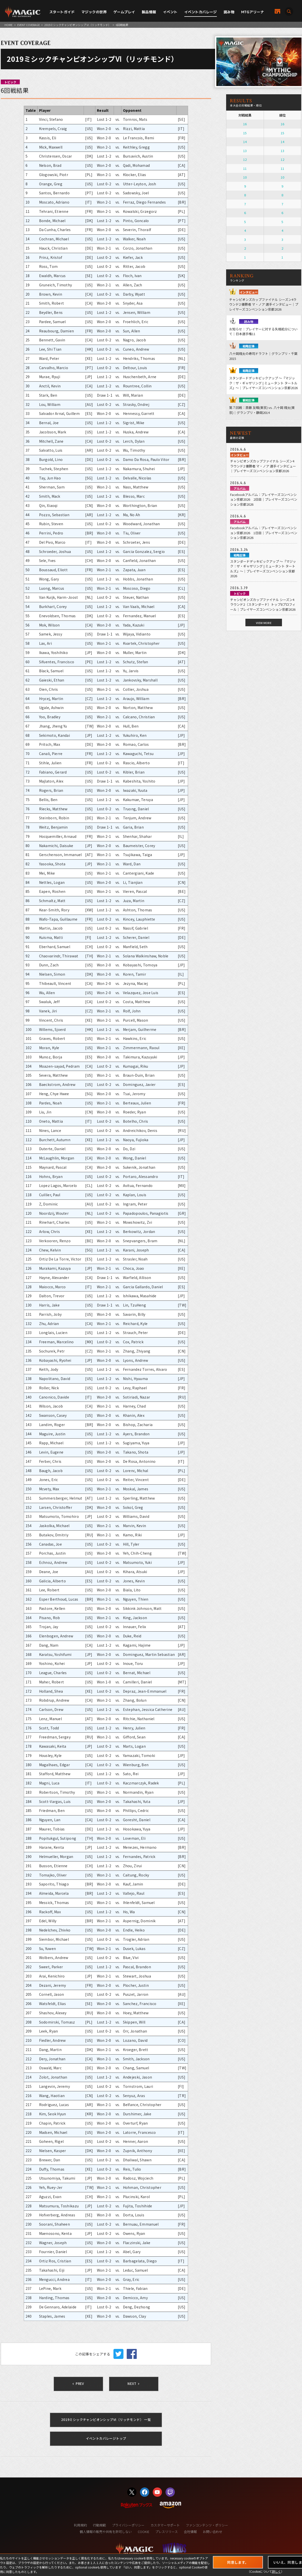 Image resolution: width=302 pixels, height=2576 pixels. Describe the element at coordinates (77, 25) in the screenshot. I see `2019ミシックチャンピオンシップⅥ（リッチモンド）` at that location.